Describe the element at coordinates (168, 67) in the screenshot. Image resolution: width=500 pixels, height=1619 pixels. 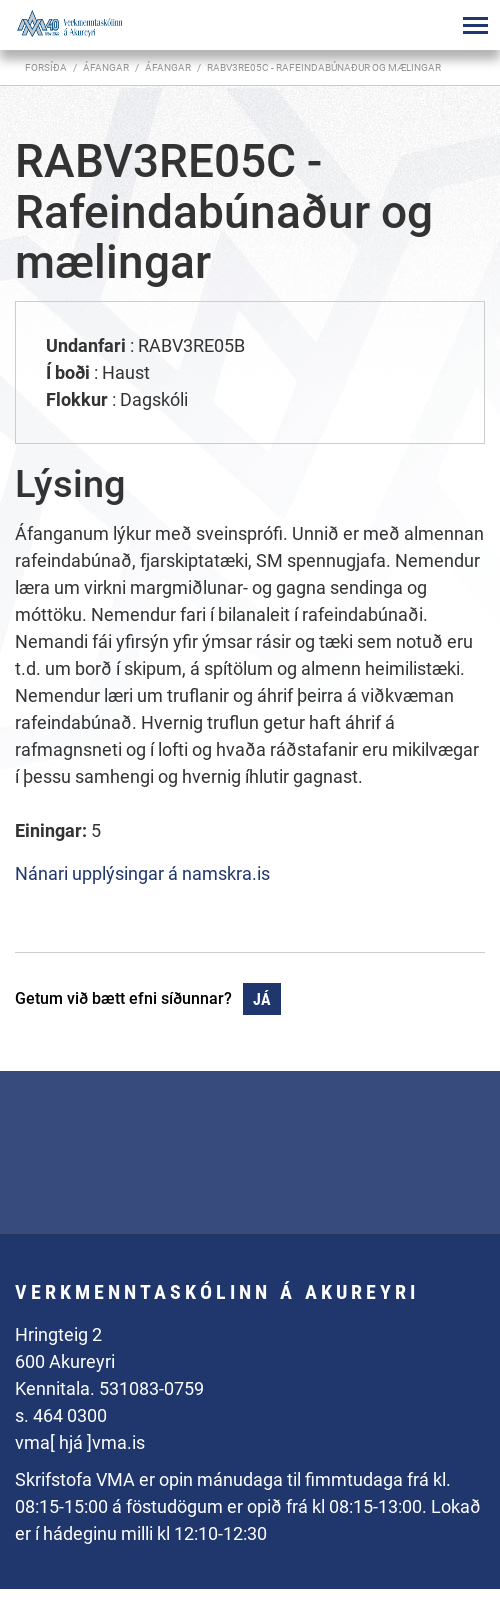
I see `Áfangar` at that location.